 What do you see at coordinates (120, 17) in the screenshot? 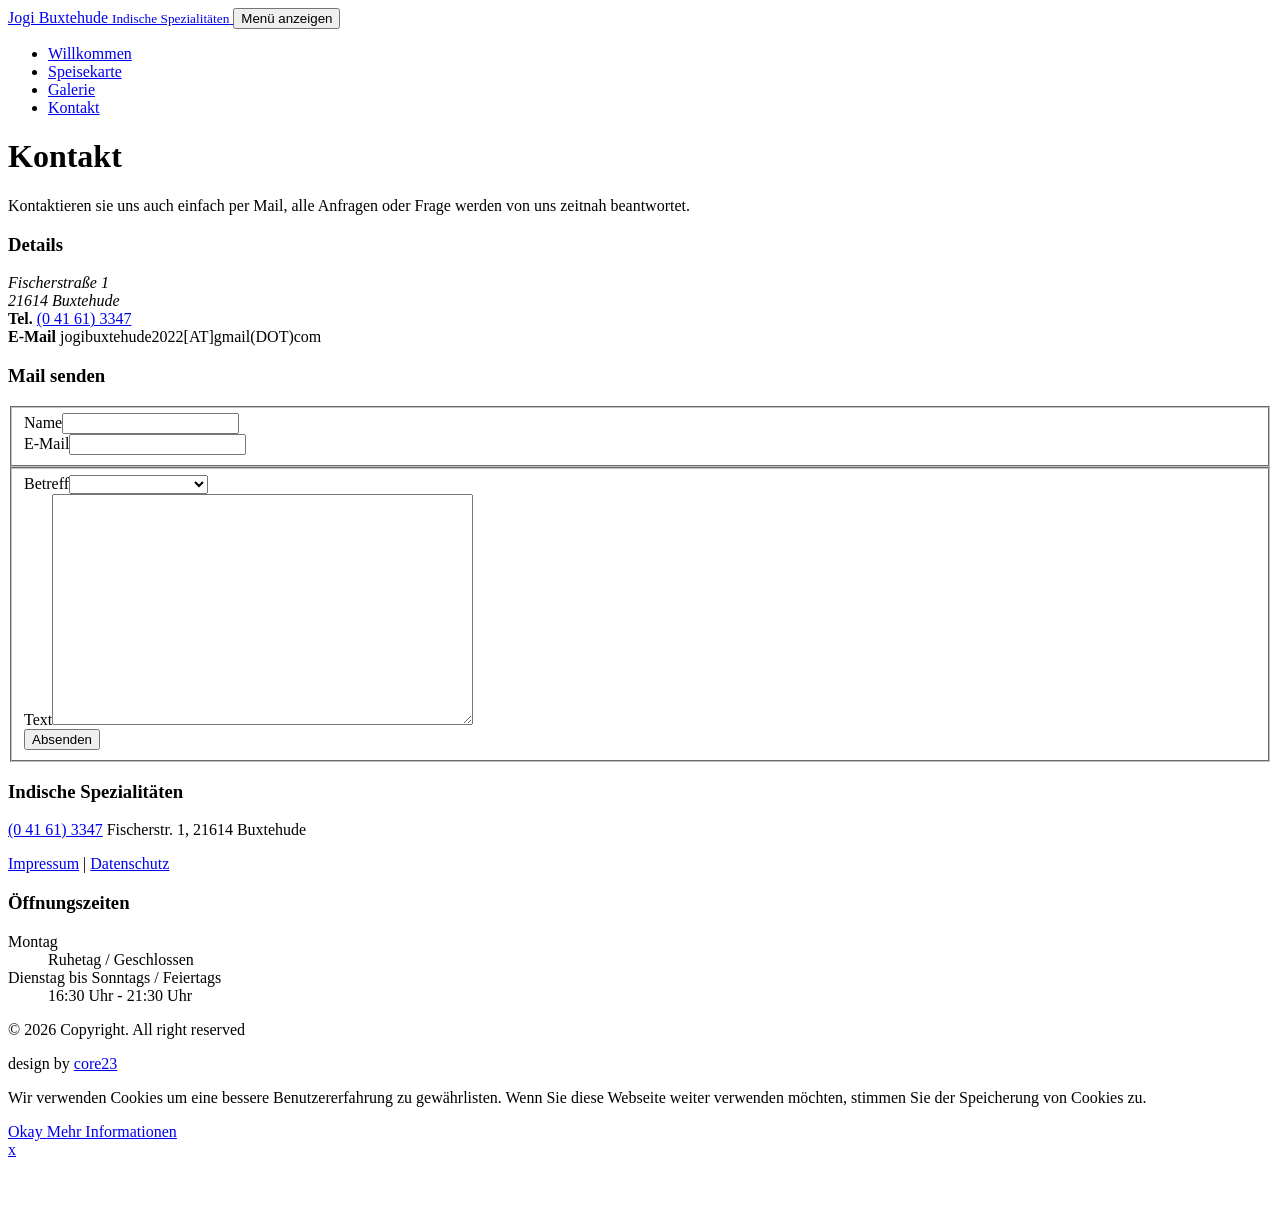
I see `Jogi Buxtehude` at bounding box center [120, 17].